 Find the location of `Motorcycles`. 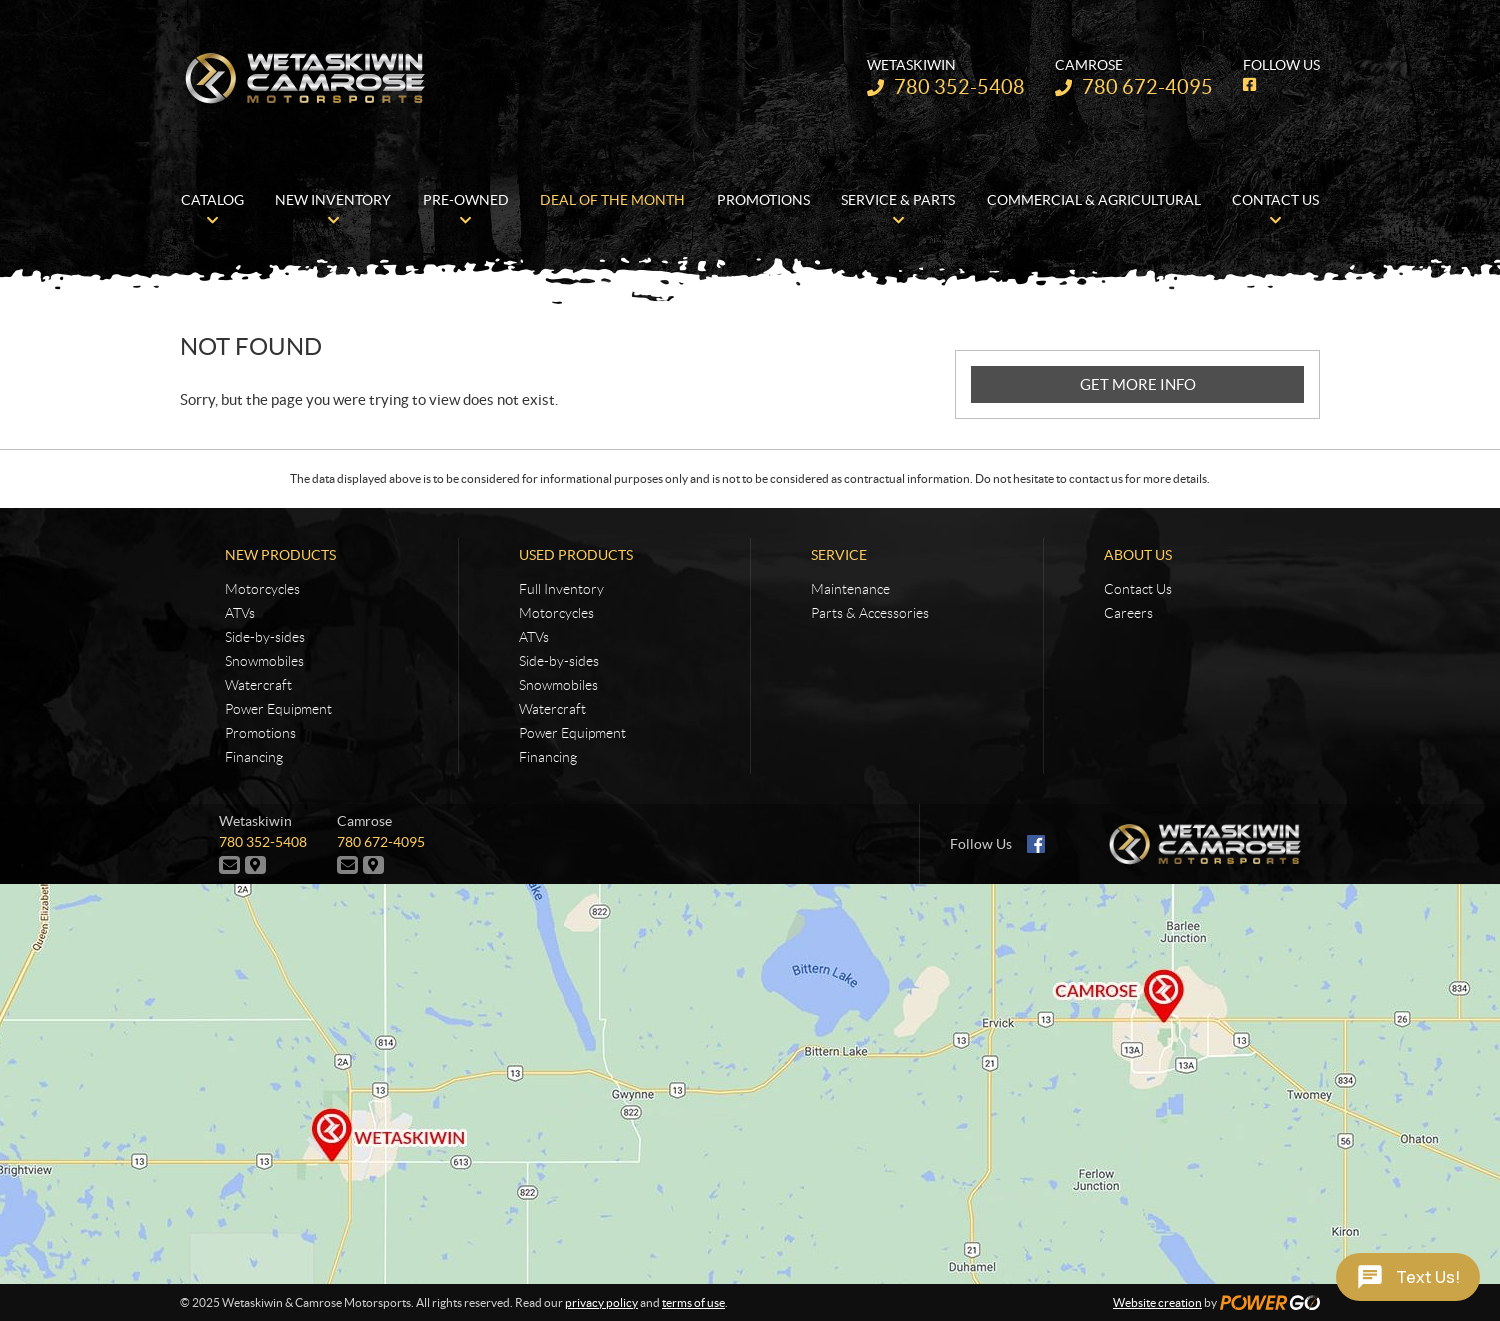

Motorcycles is located at coordinates (262, 589).